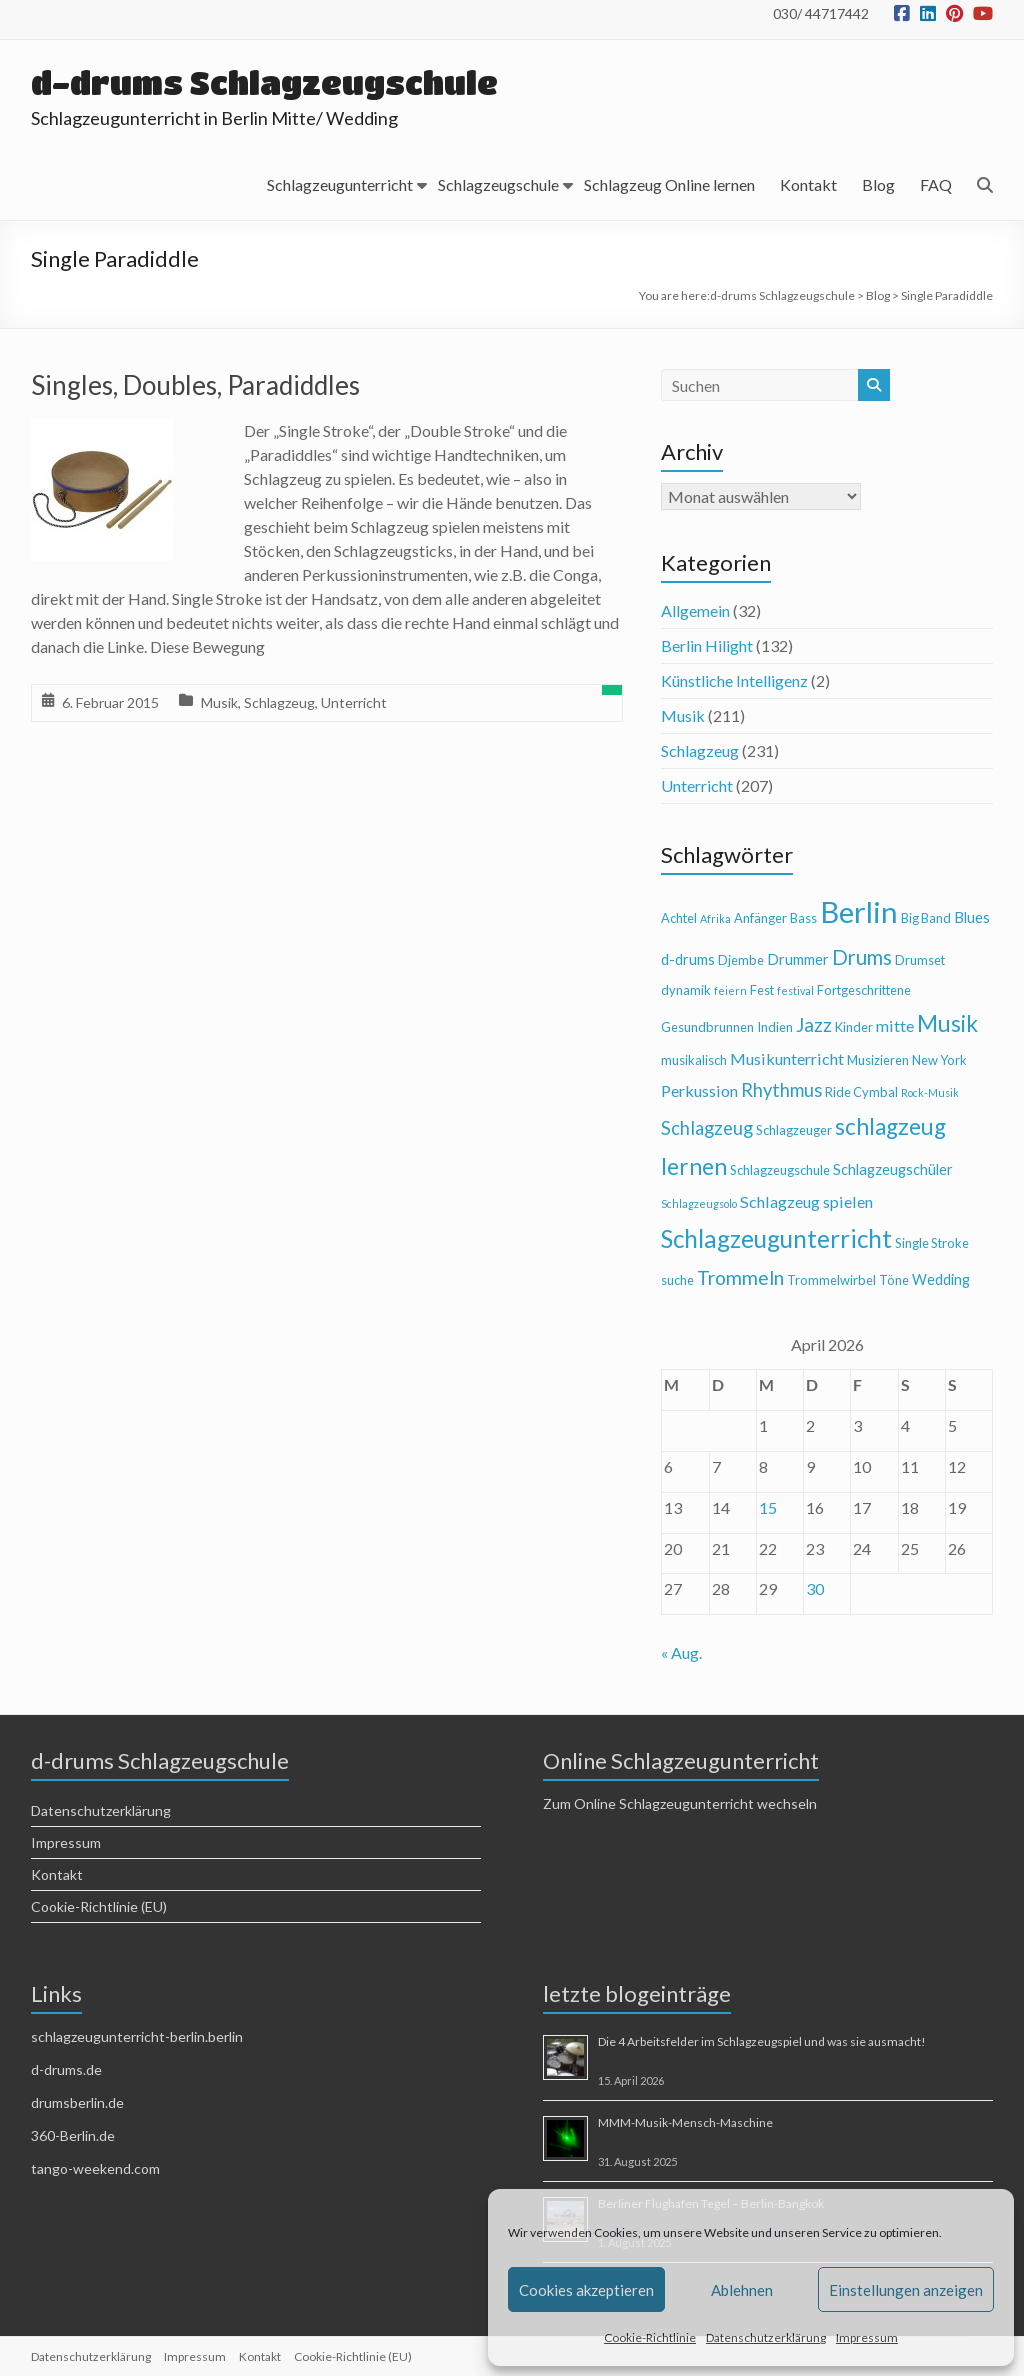 The image size is (1024, 2376). What do you see at coordinates (699, 1203) in the screenshot?
I see `Schlagzeugsolo [Schlagzeugsolo (3 Einträge)]` at bounding box center [699, 1203].